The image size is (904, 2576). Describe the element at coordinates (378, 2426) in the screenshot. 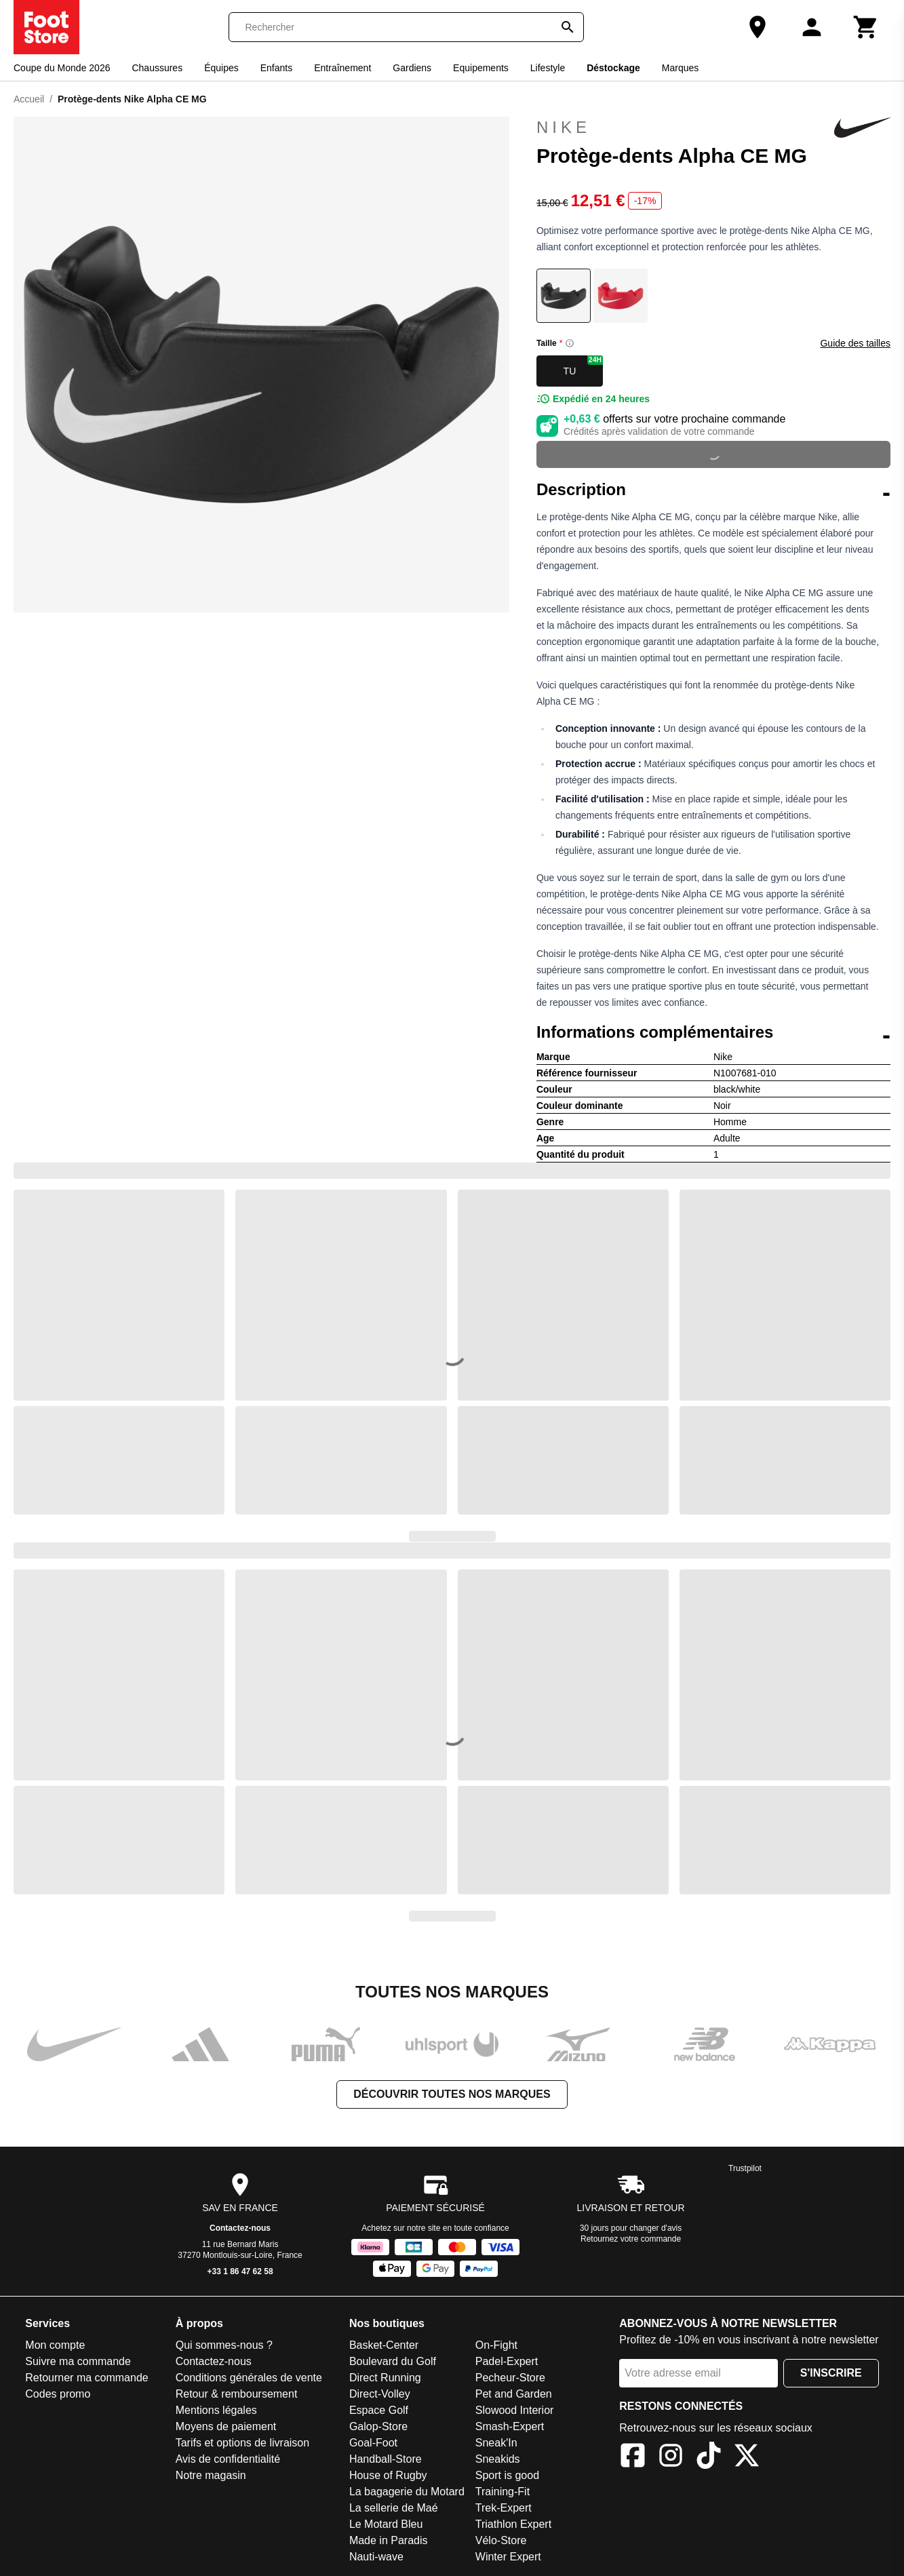

I see `Galop-Store` at that location.